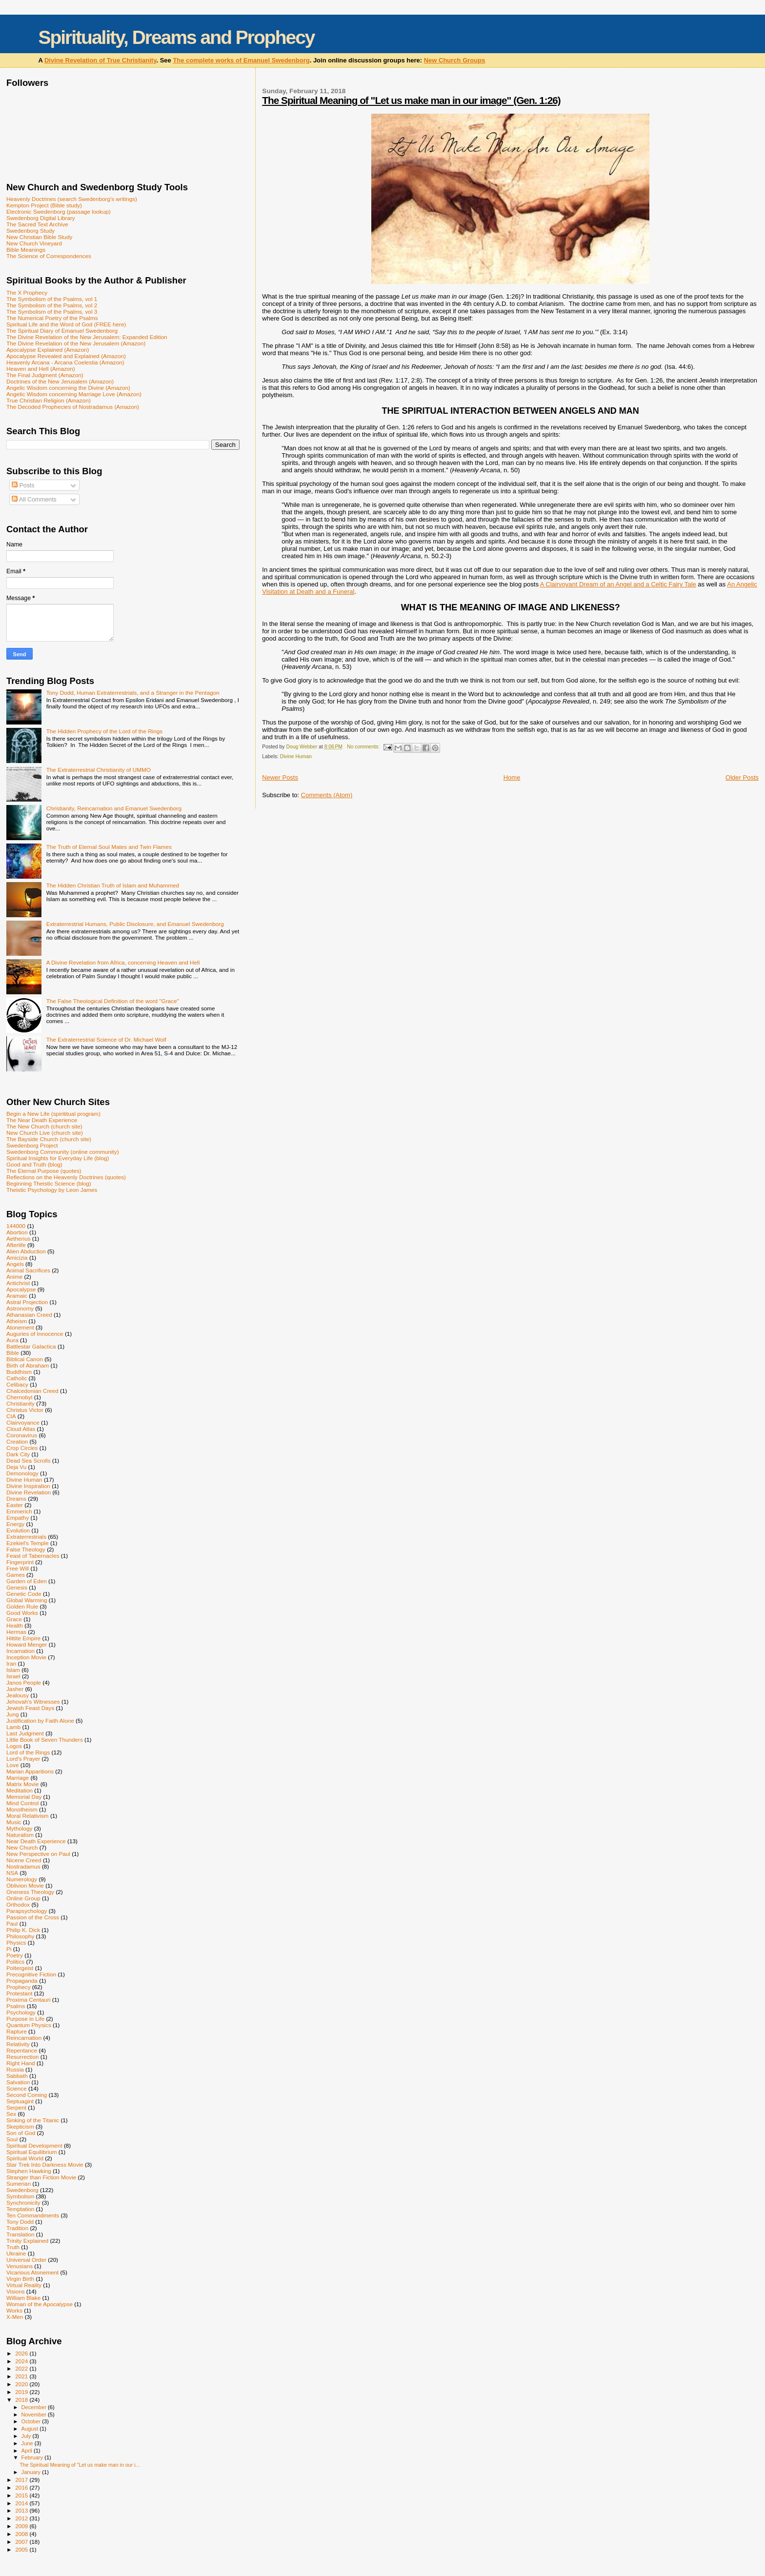 The image size is (765, 2576). I want to click on Septuagint, so click(20, 2101).